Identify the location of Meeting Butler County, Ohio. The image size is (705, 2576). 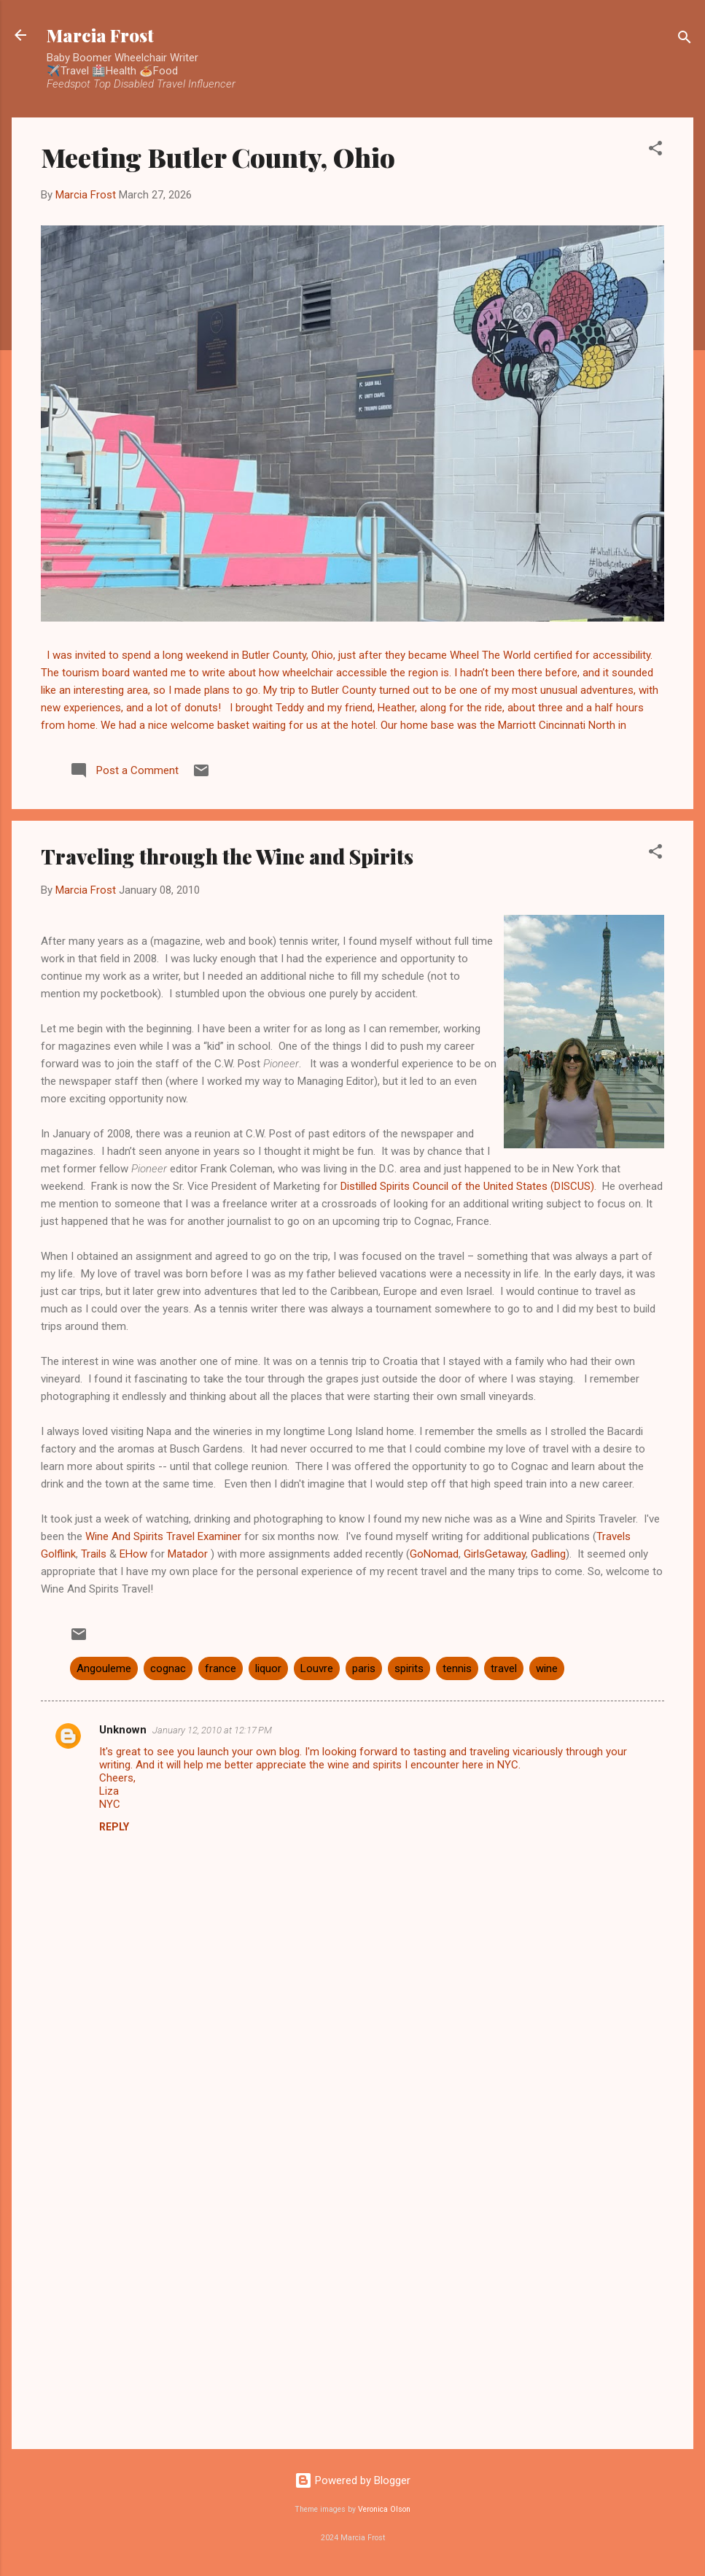
(218, 156).